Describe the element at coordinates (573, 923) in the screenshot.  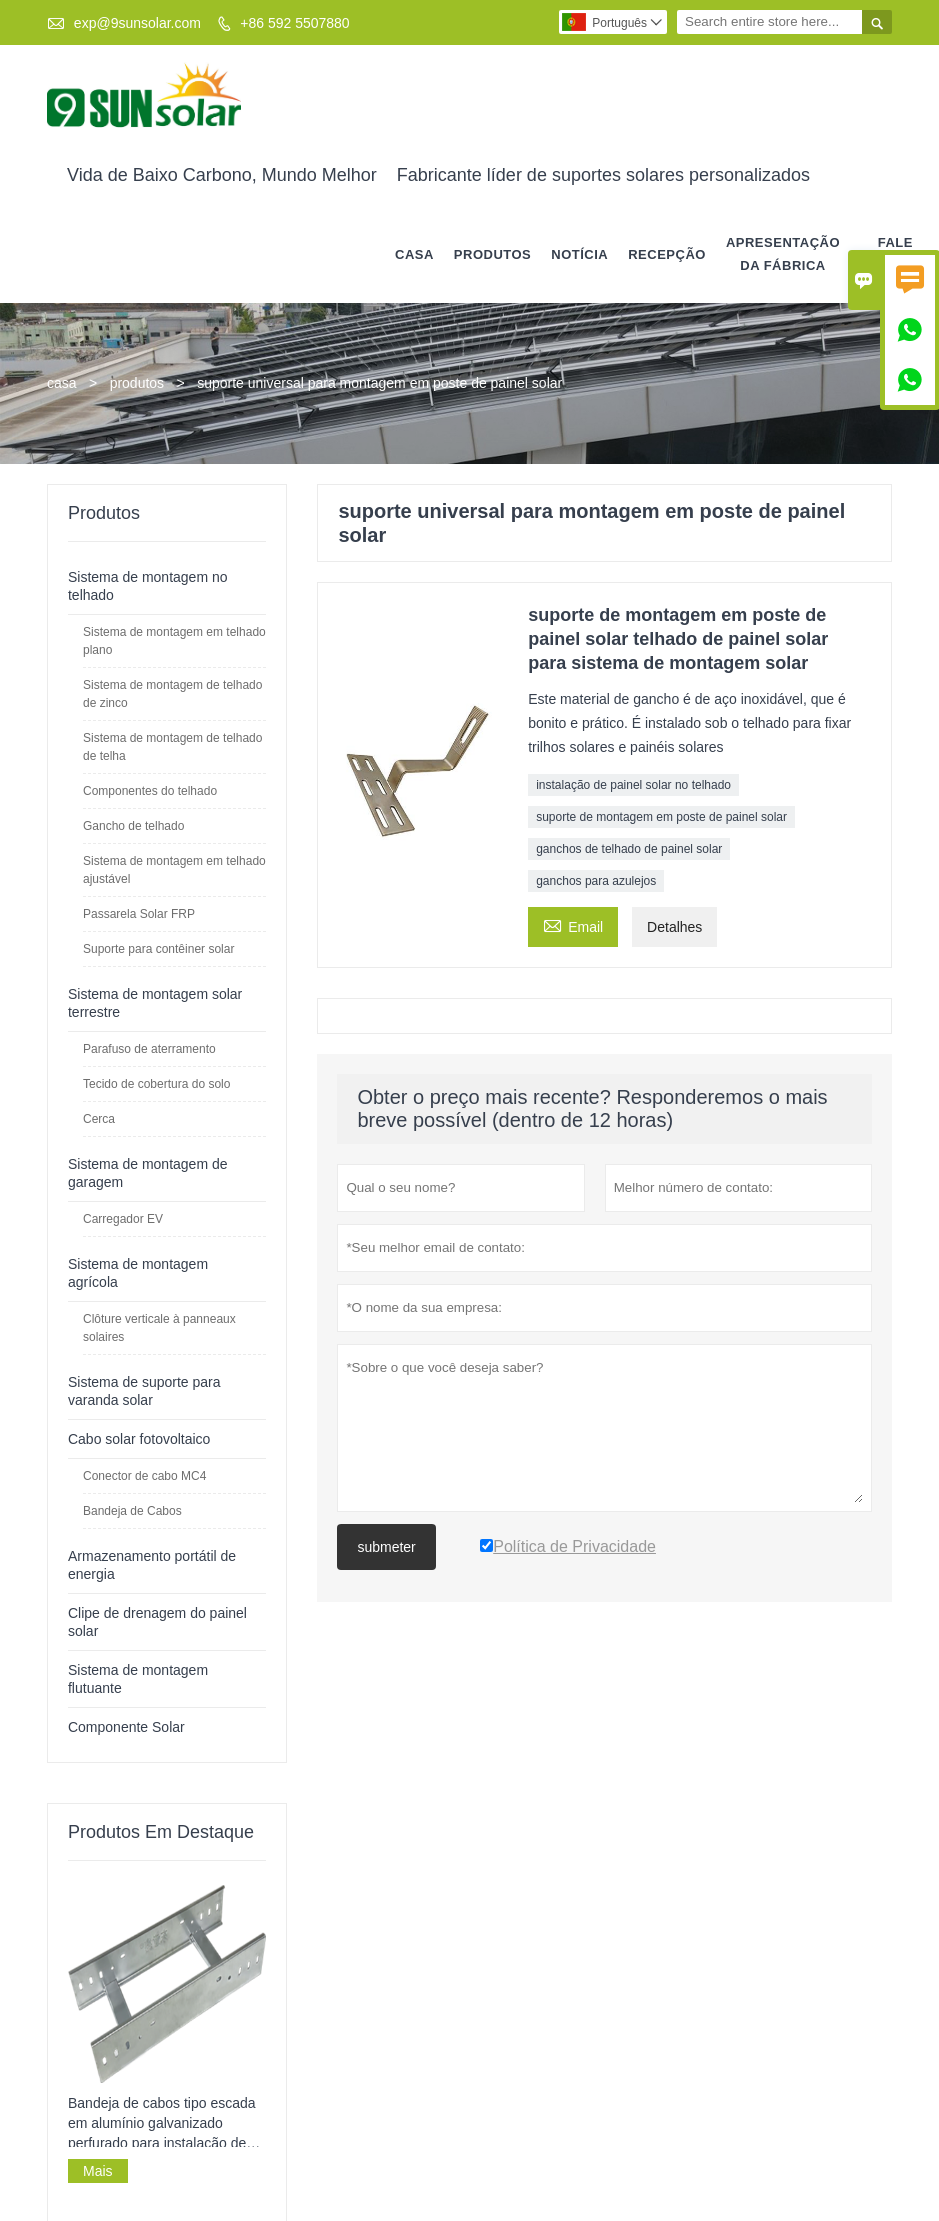
I see `Email` at that location.